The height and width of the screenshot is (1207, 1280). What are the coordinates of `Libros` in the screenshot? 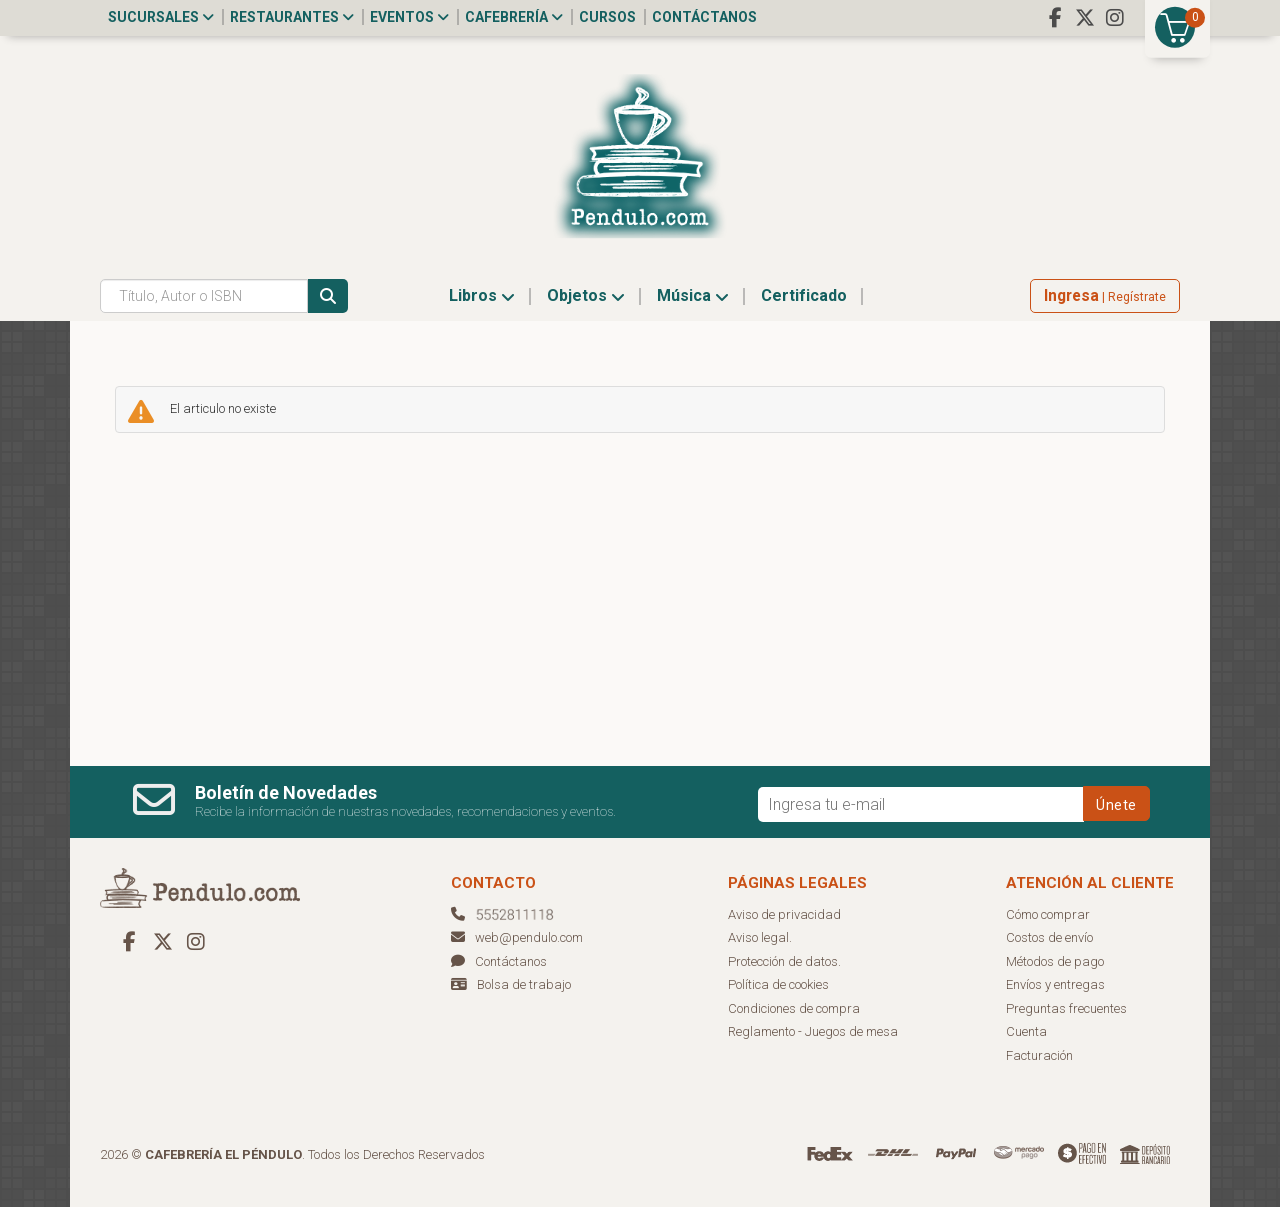 It's located at (482, 295).